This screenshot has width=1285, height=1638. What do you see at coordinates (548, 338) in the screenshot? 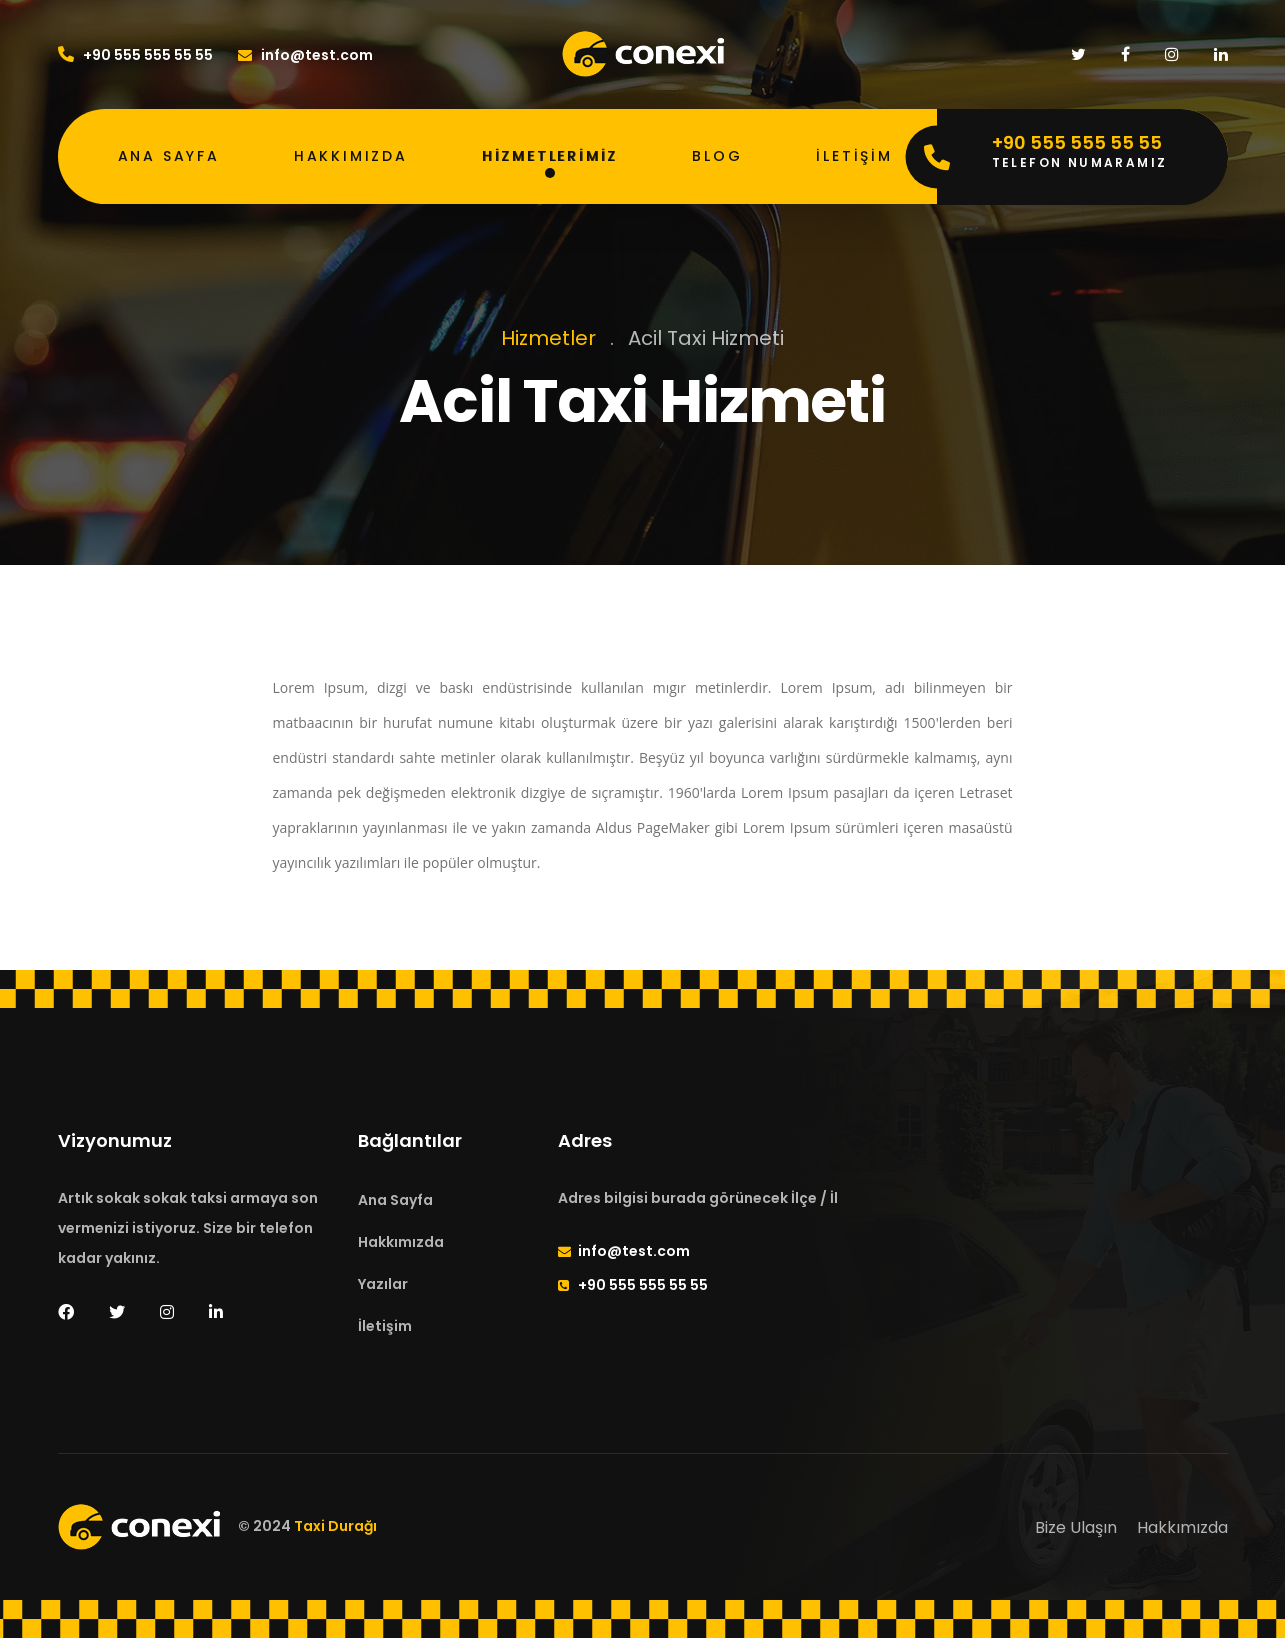
I see `Hizmetler` at bounding box center [548, 338].